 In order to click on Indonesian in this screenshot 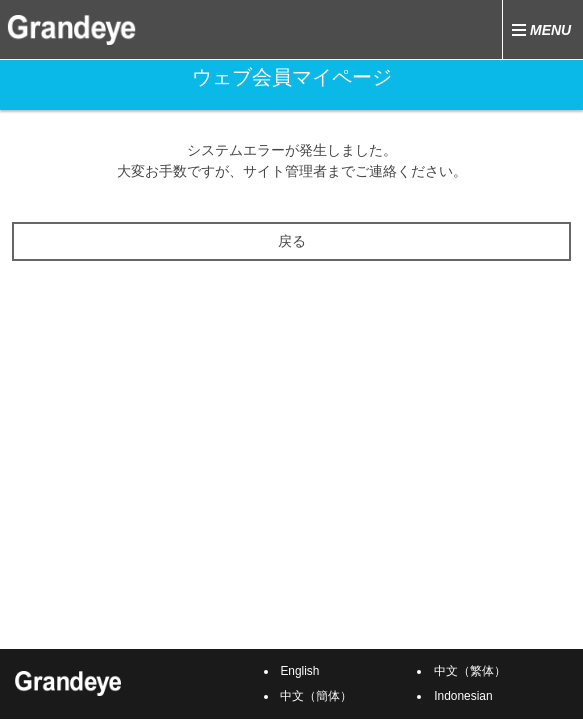, I will do `click(463, 696)`.